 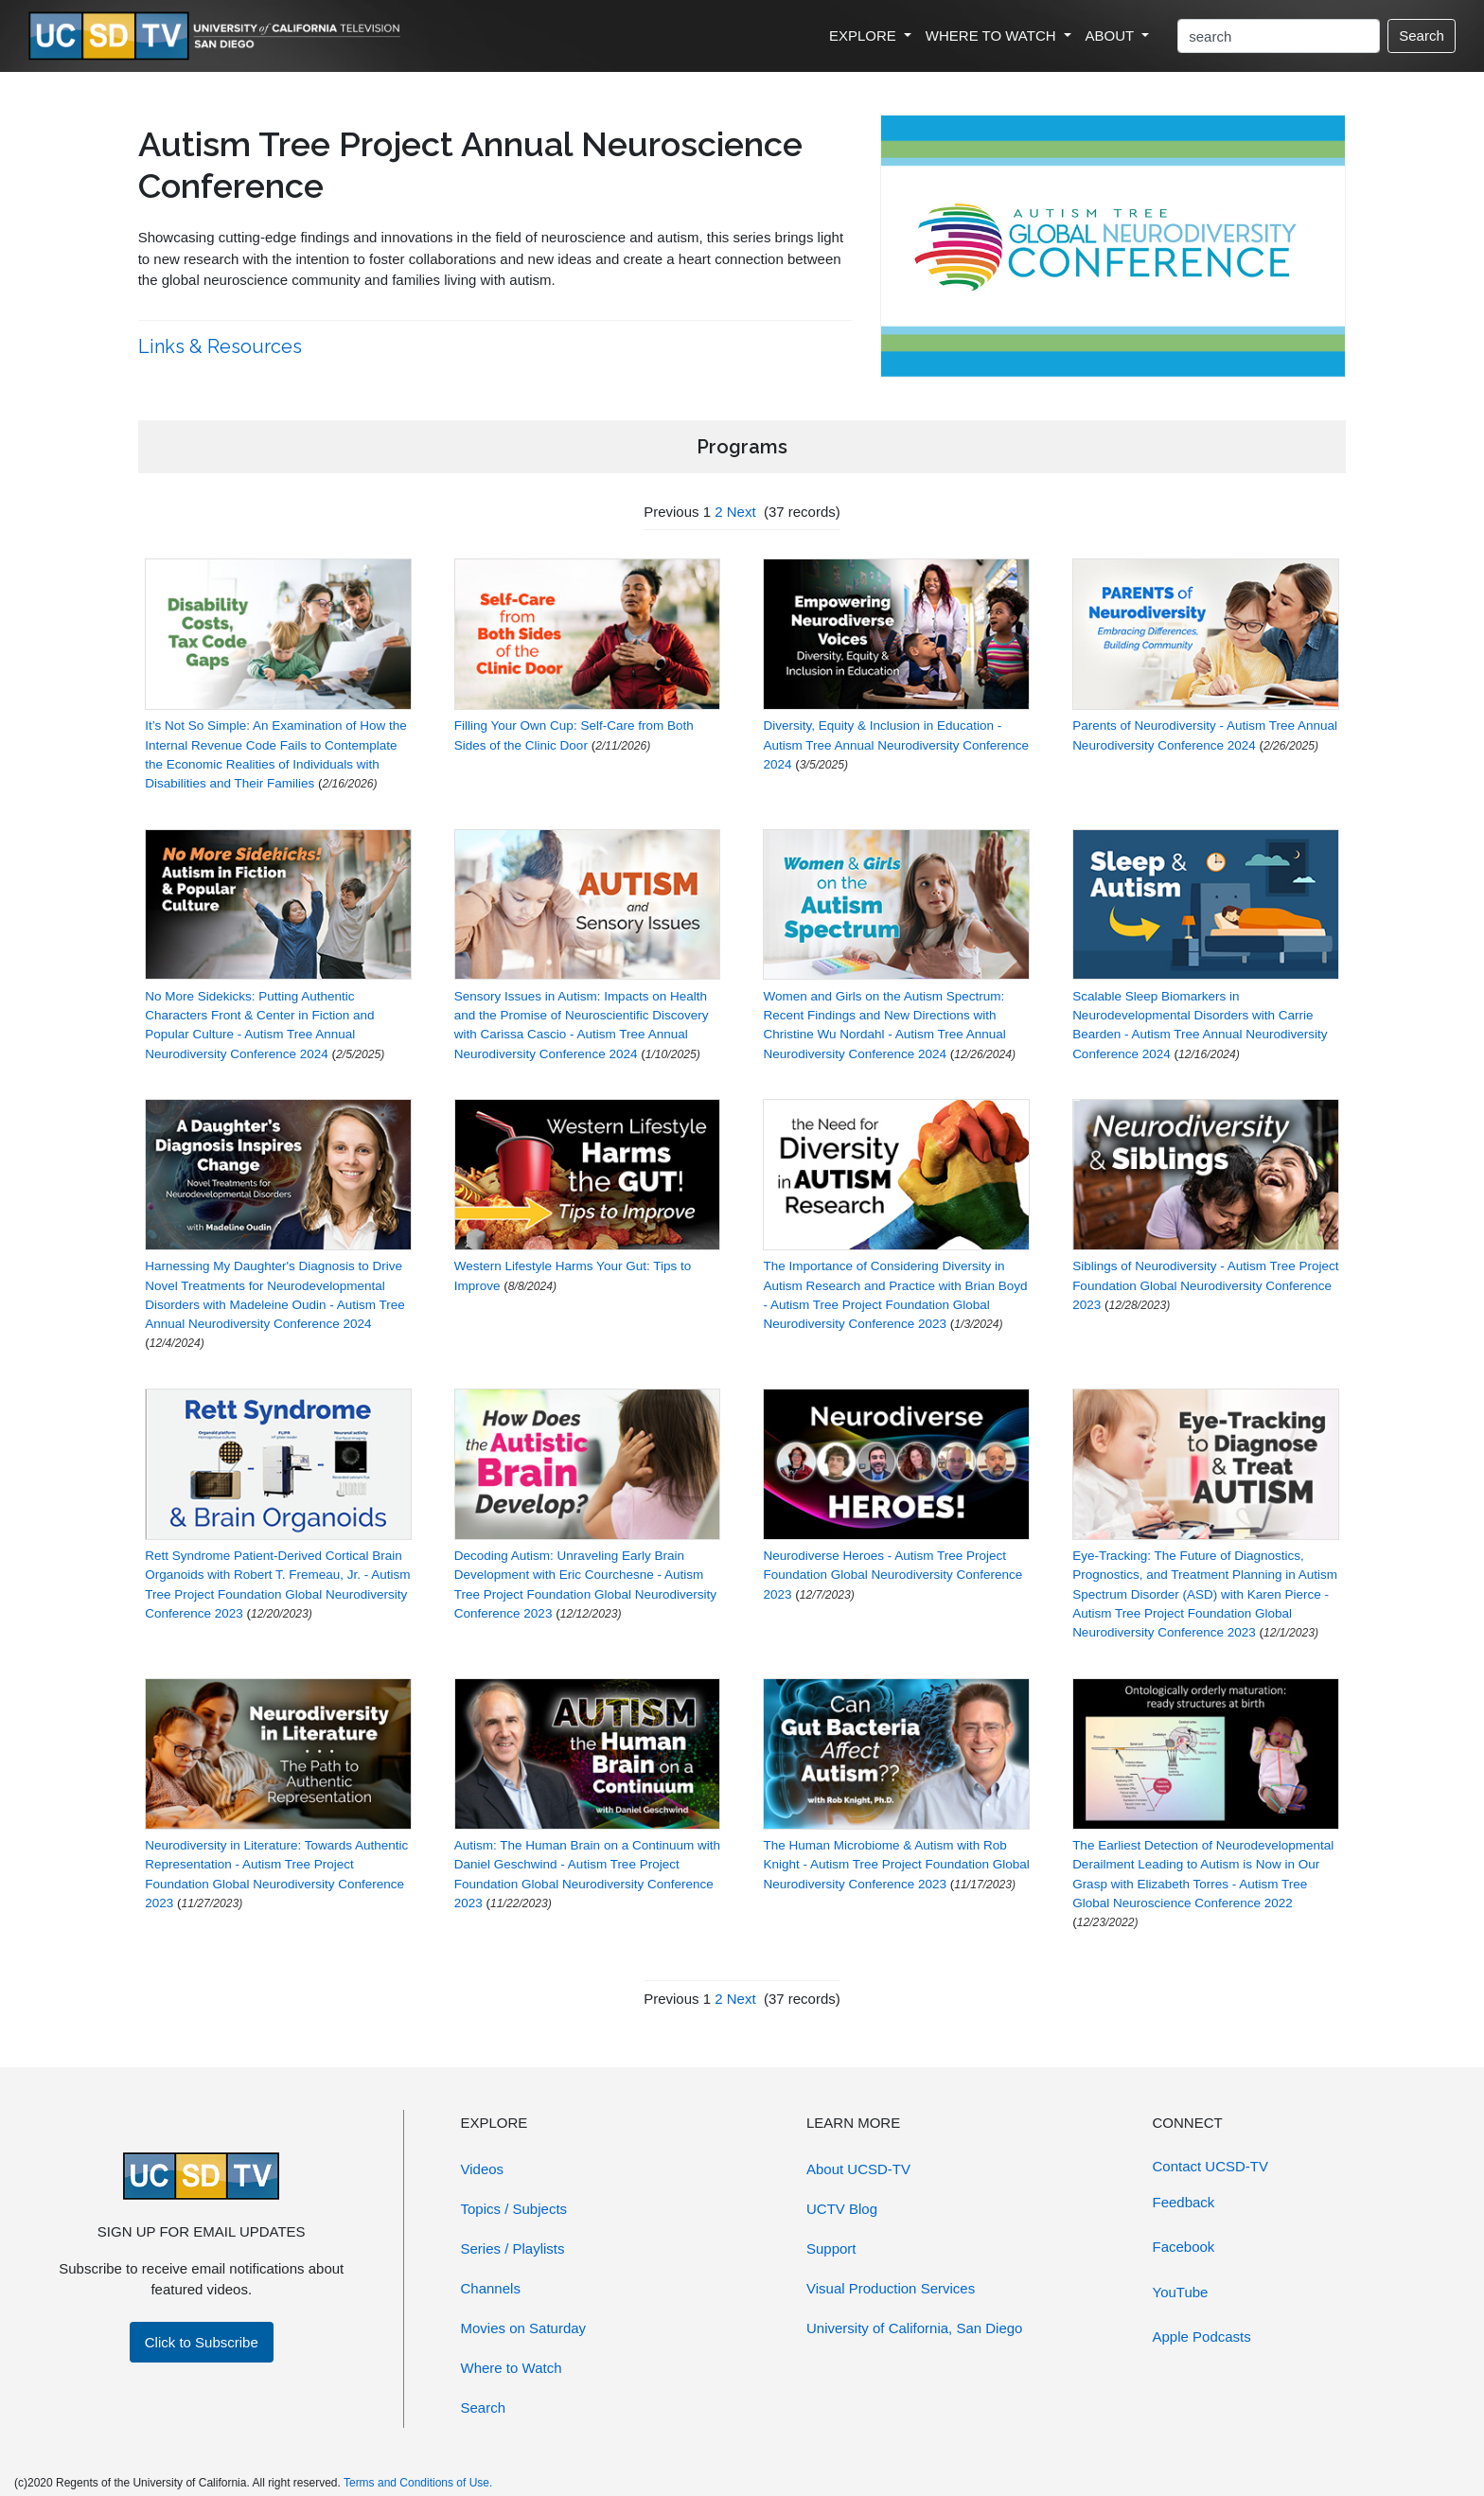 What do you see at coordinates (514, 2209) in the screenshot?
I see `Topics / Subjects` at bounding box center [514, 2209].